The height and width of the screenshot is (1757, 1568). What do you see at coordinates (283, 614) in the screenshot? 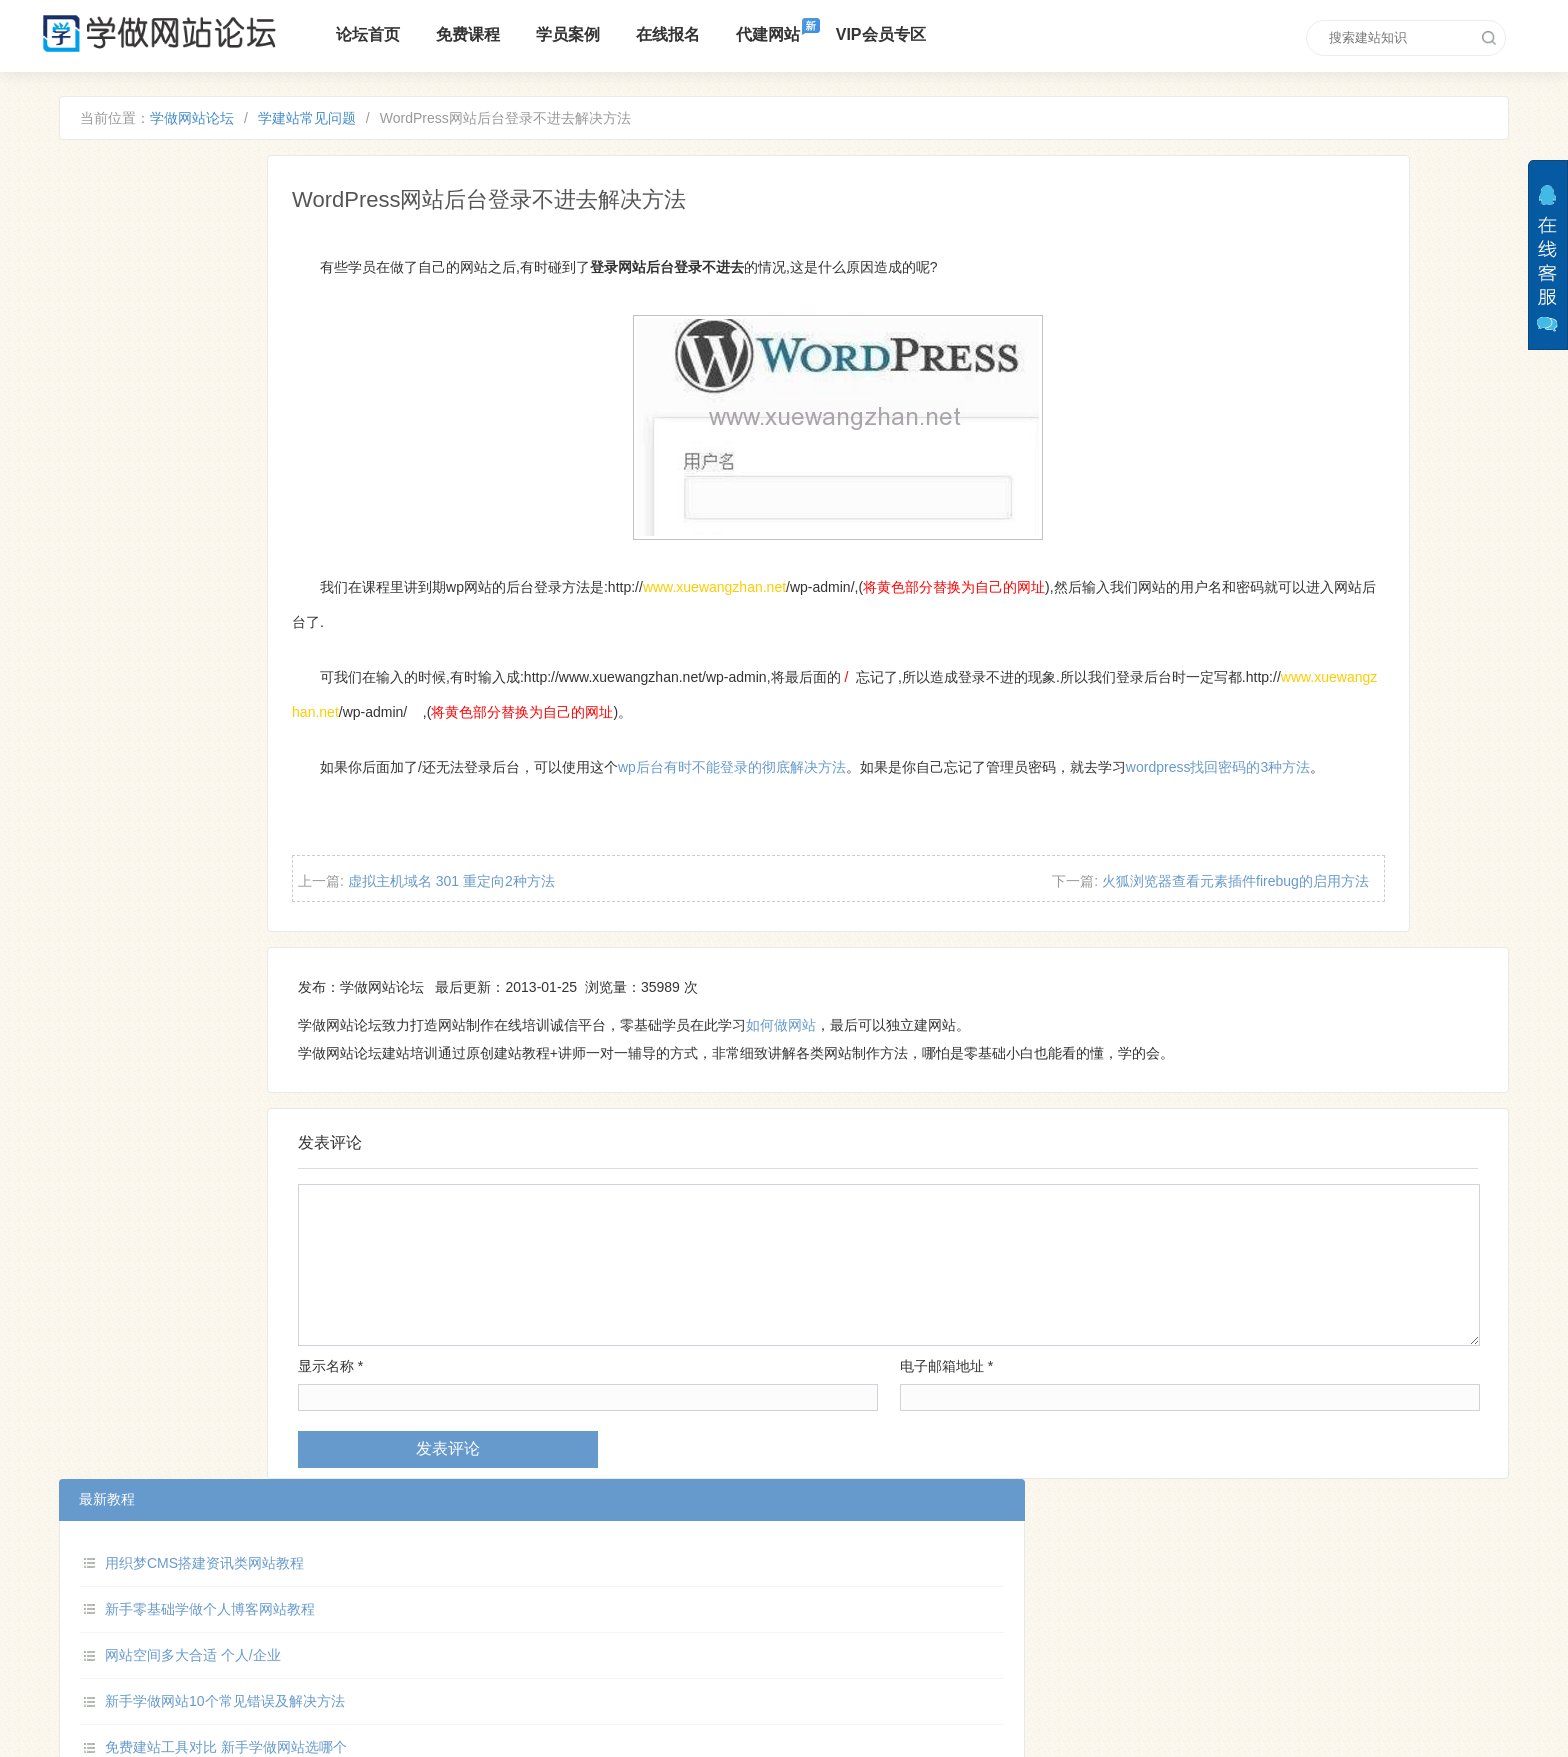
I see `零基础学做摄影作品集网站教程` at bounding box center [283, 614].